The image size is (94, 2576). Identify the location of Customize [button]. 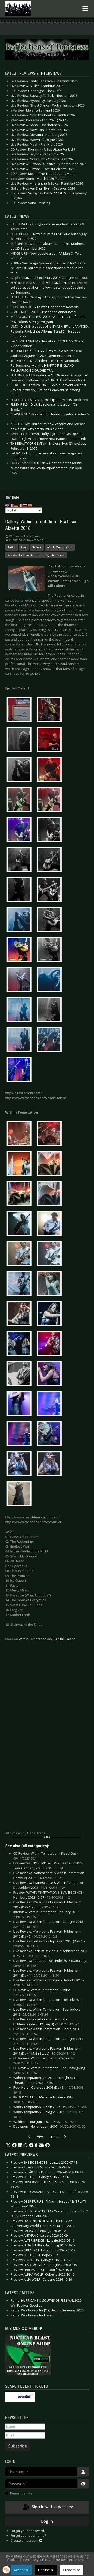
(71, 2569).